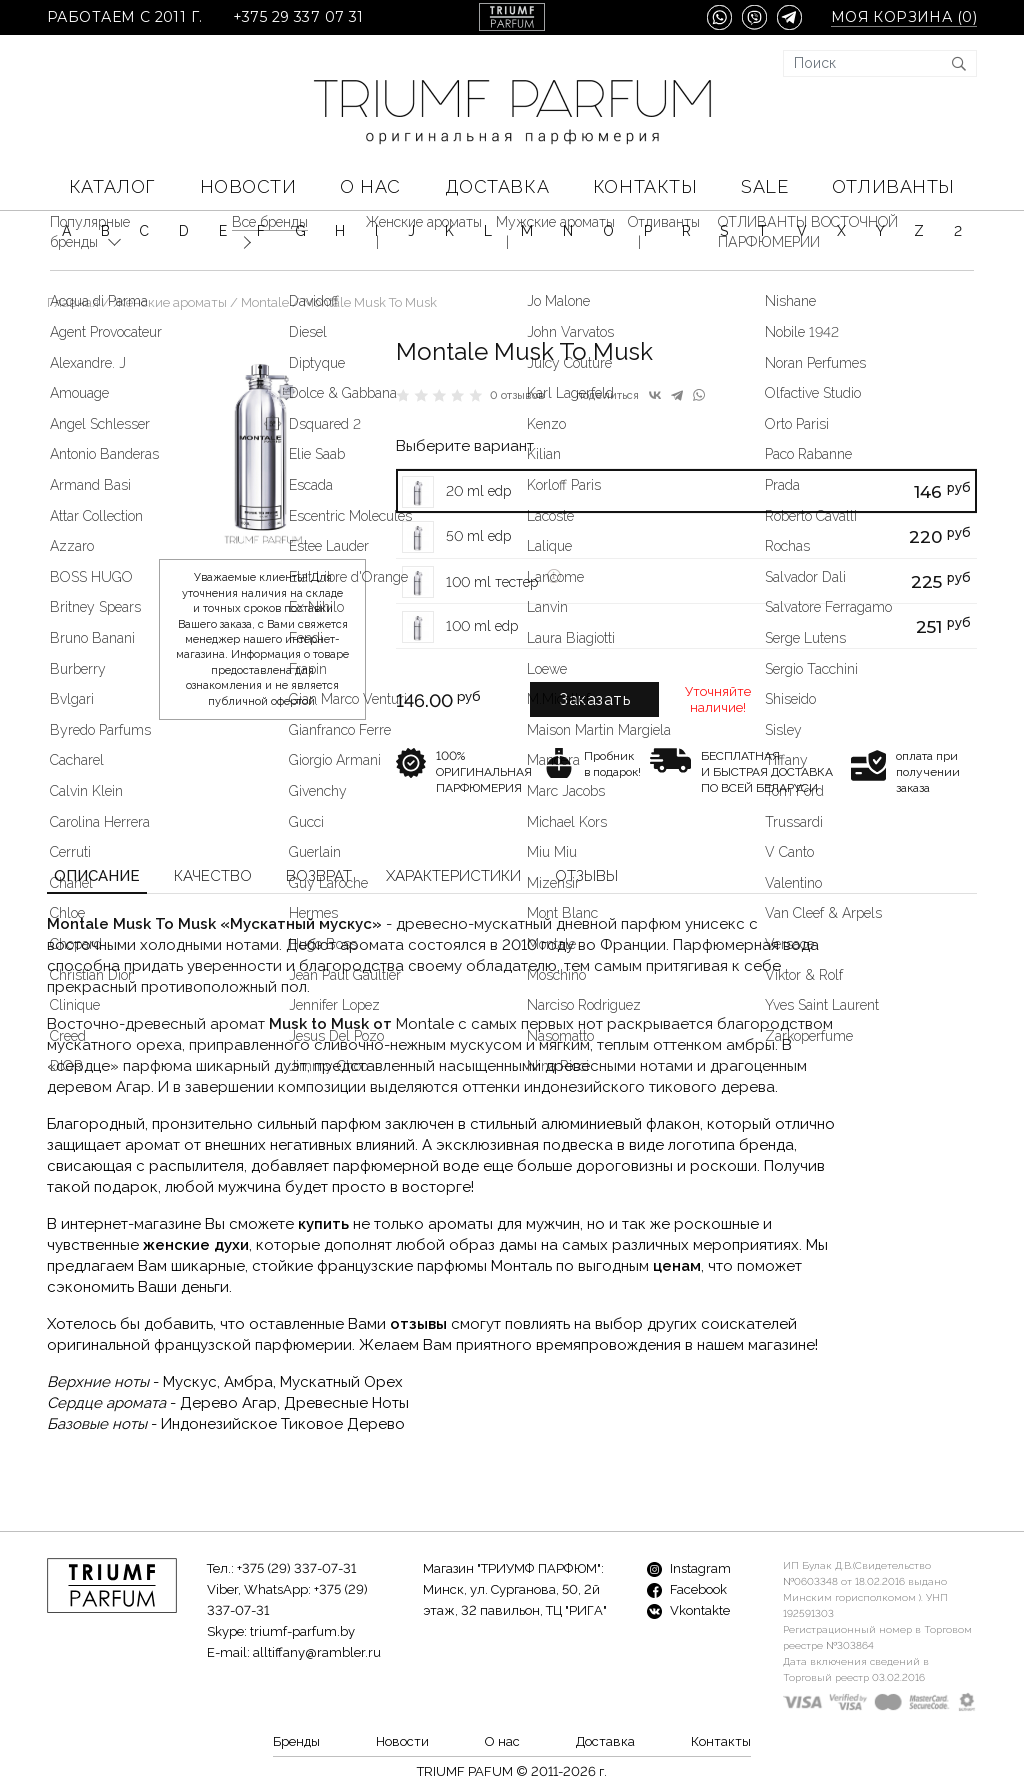  What do you see at coordinates (296, 1568) in the screenshot?
I see `+375 (29) 337-07-31` at bounding box center [296, 1568].